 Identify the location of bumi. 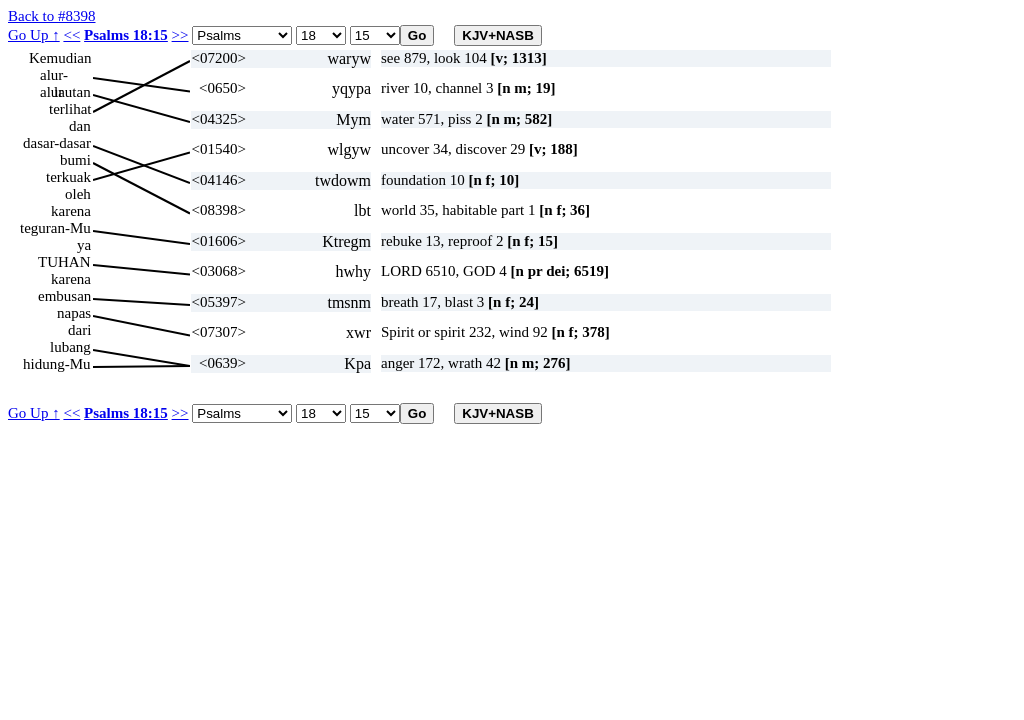
(75, 160).